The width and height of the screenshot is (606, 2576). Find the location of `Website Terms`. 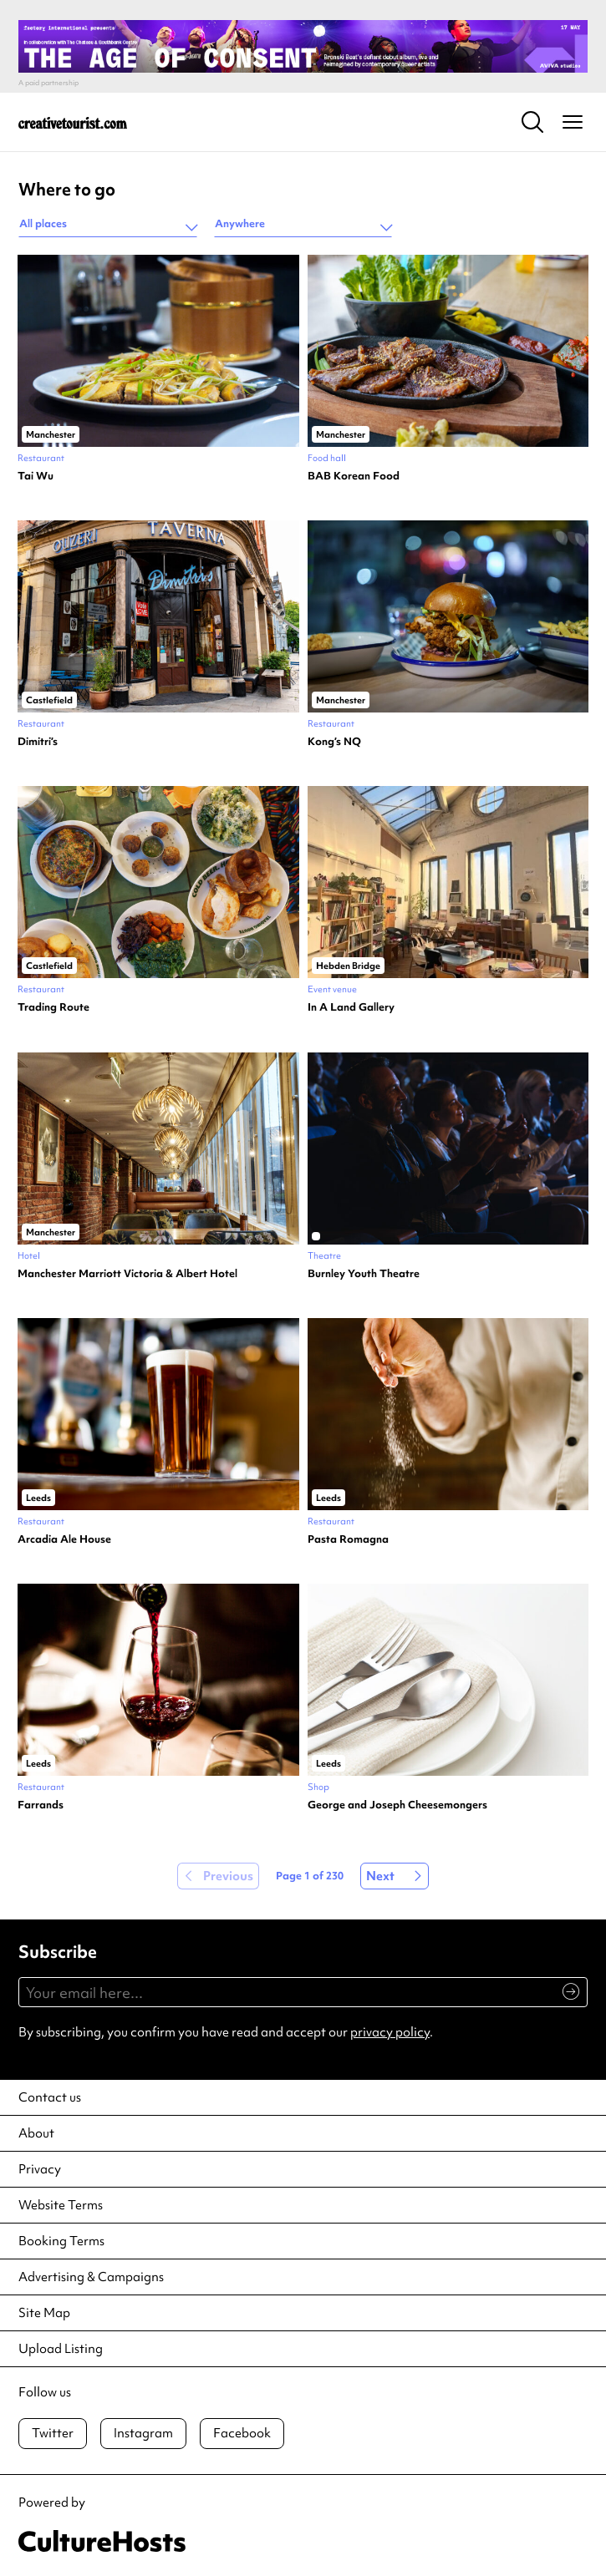

Website Terms is located at coordinates (60, 2205).